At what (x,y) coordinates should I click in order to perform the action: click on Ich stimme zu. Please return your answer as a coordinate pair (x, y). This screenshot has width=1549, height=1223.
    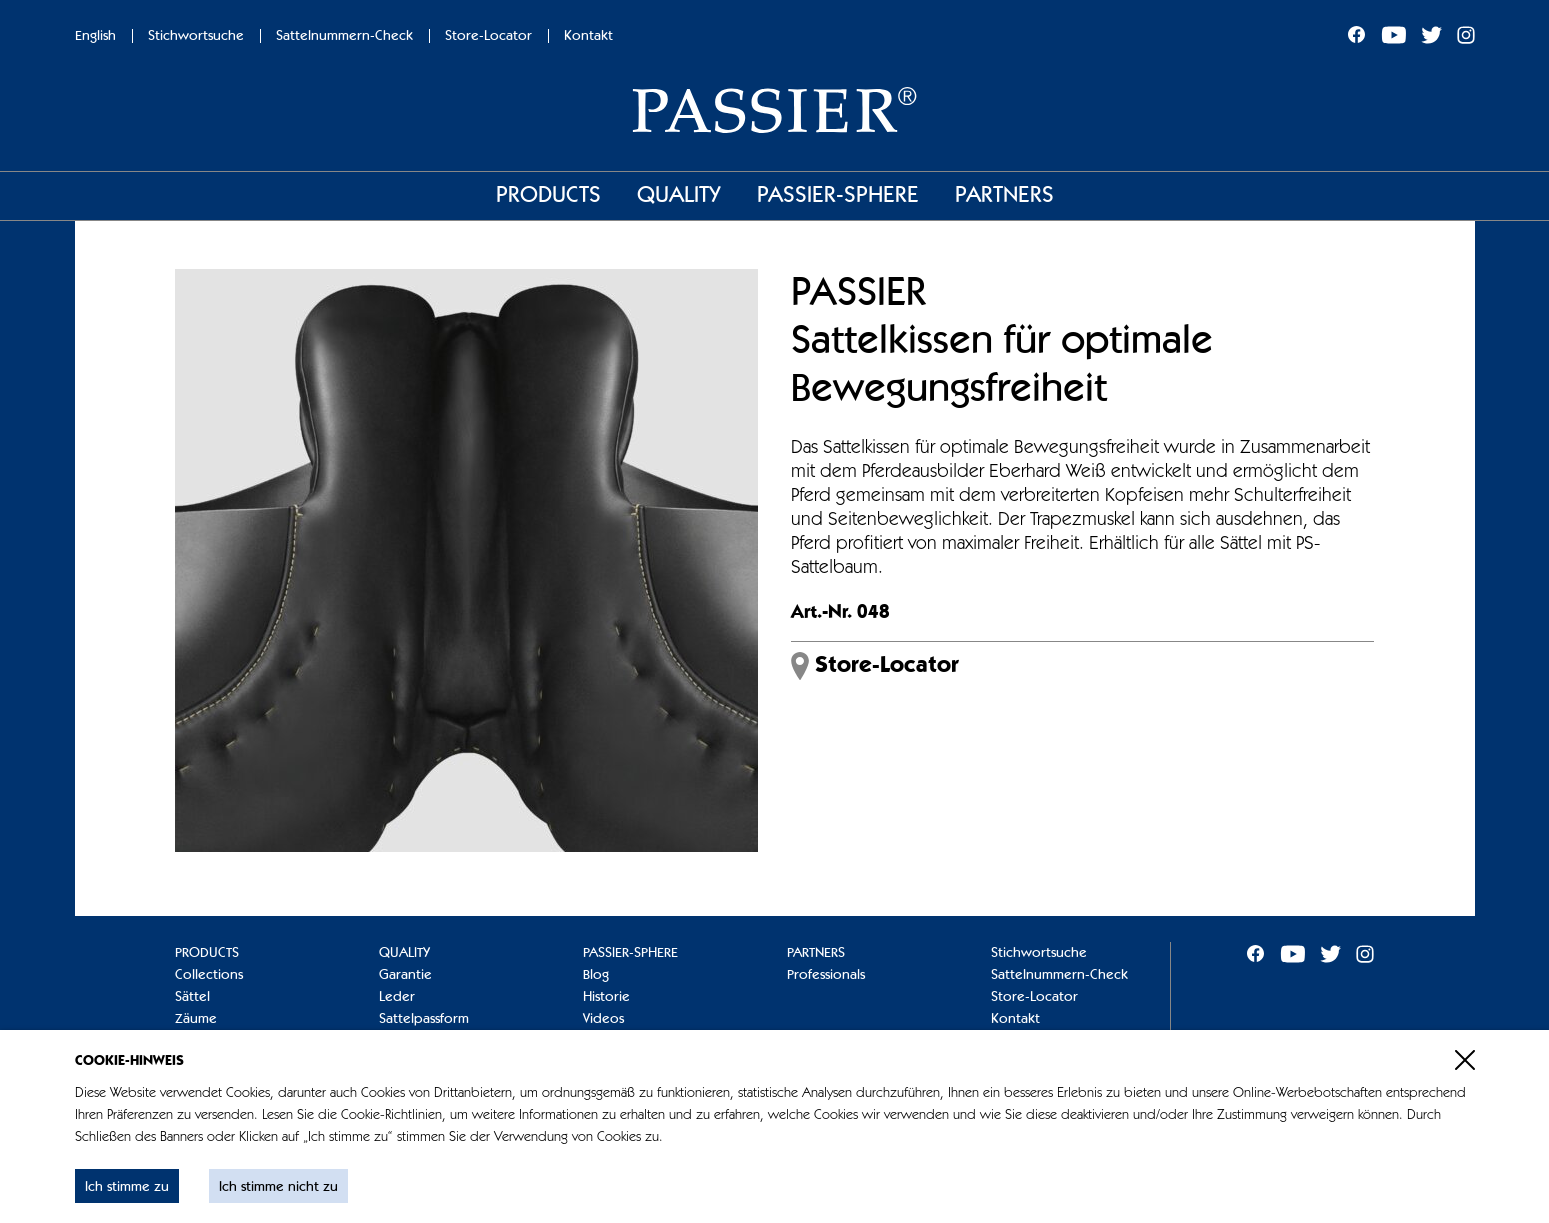
    Looking at the image, I should click on (127, 1187).